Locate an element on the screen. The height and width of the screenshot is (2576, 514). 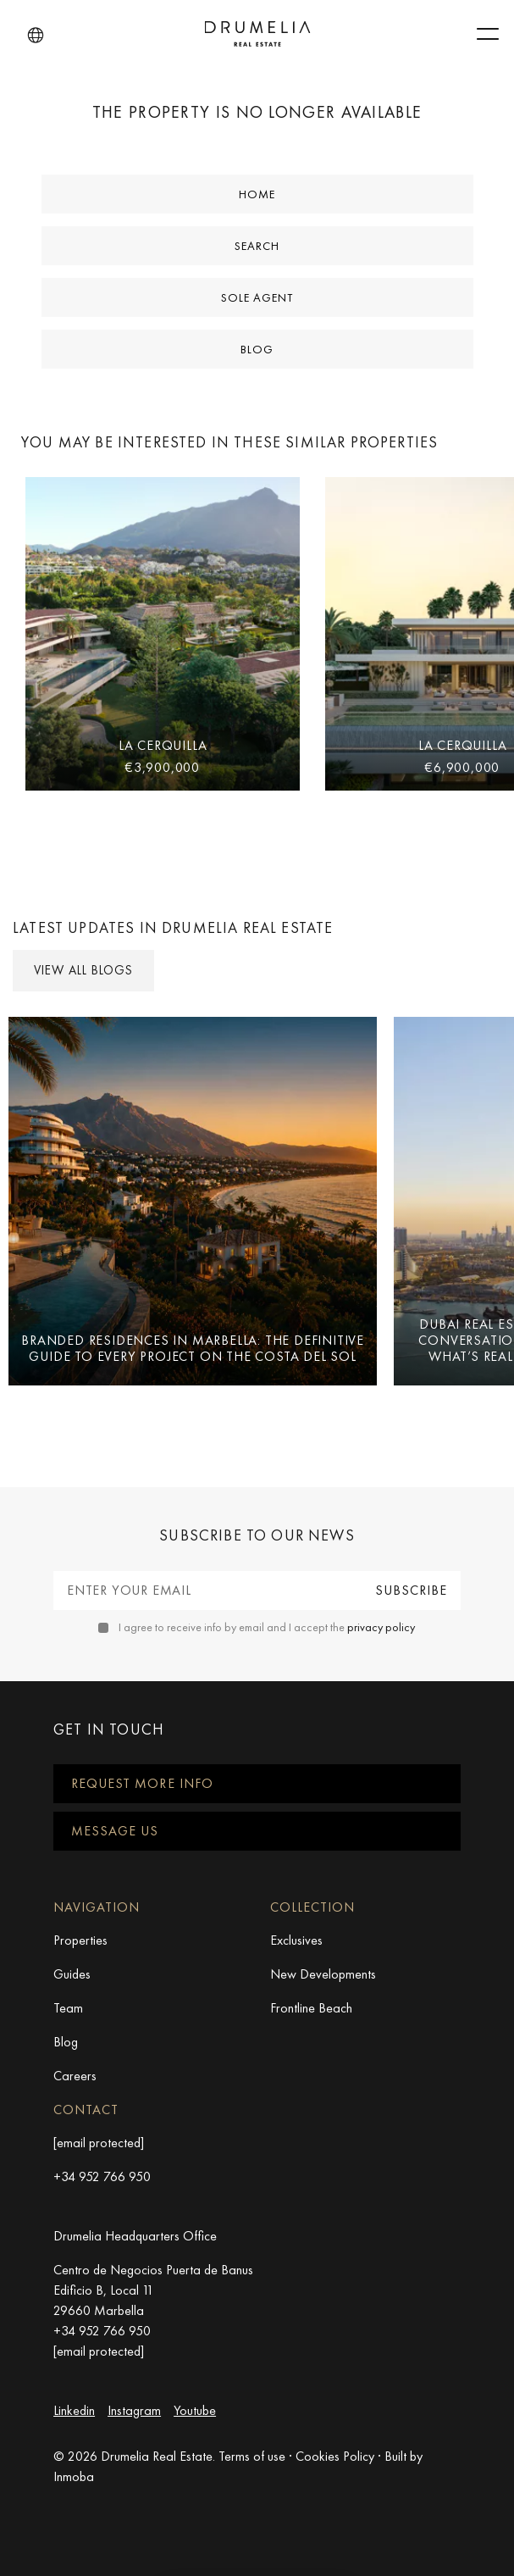
Centro de Negocios Puerta de Banus Edificio B, Local 11 29660 Marbella is located at coordinates (153, 2290).